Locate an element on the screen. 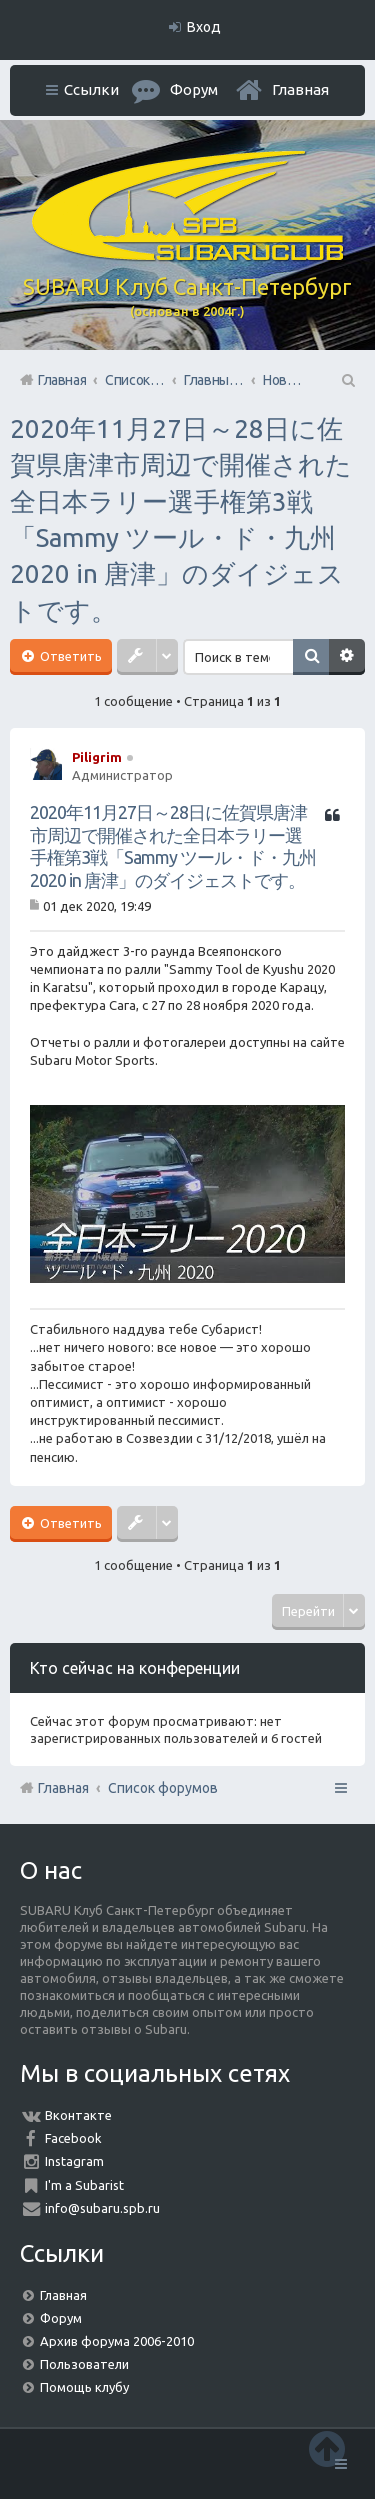 The height and width of the screenshot is (2499, 375). Поиск [menuitem] is located at coordinates (347, 380).